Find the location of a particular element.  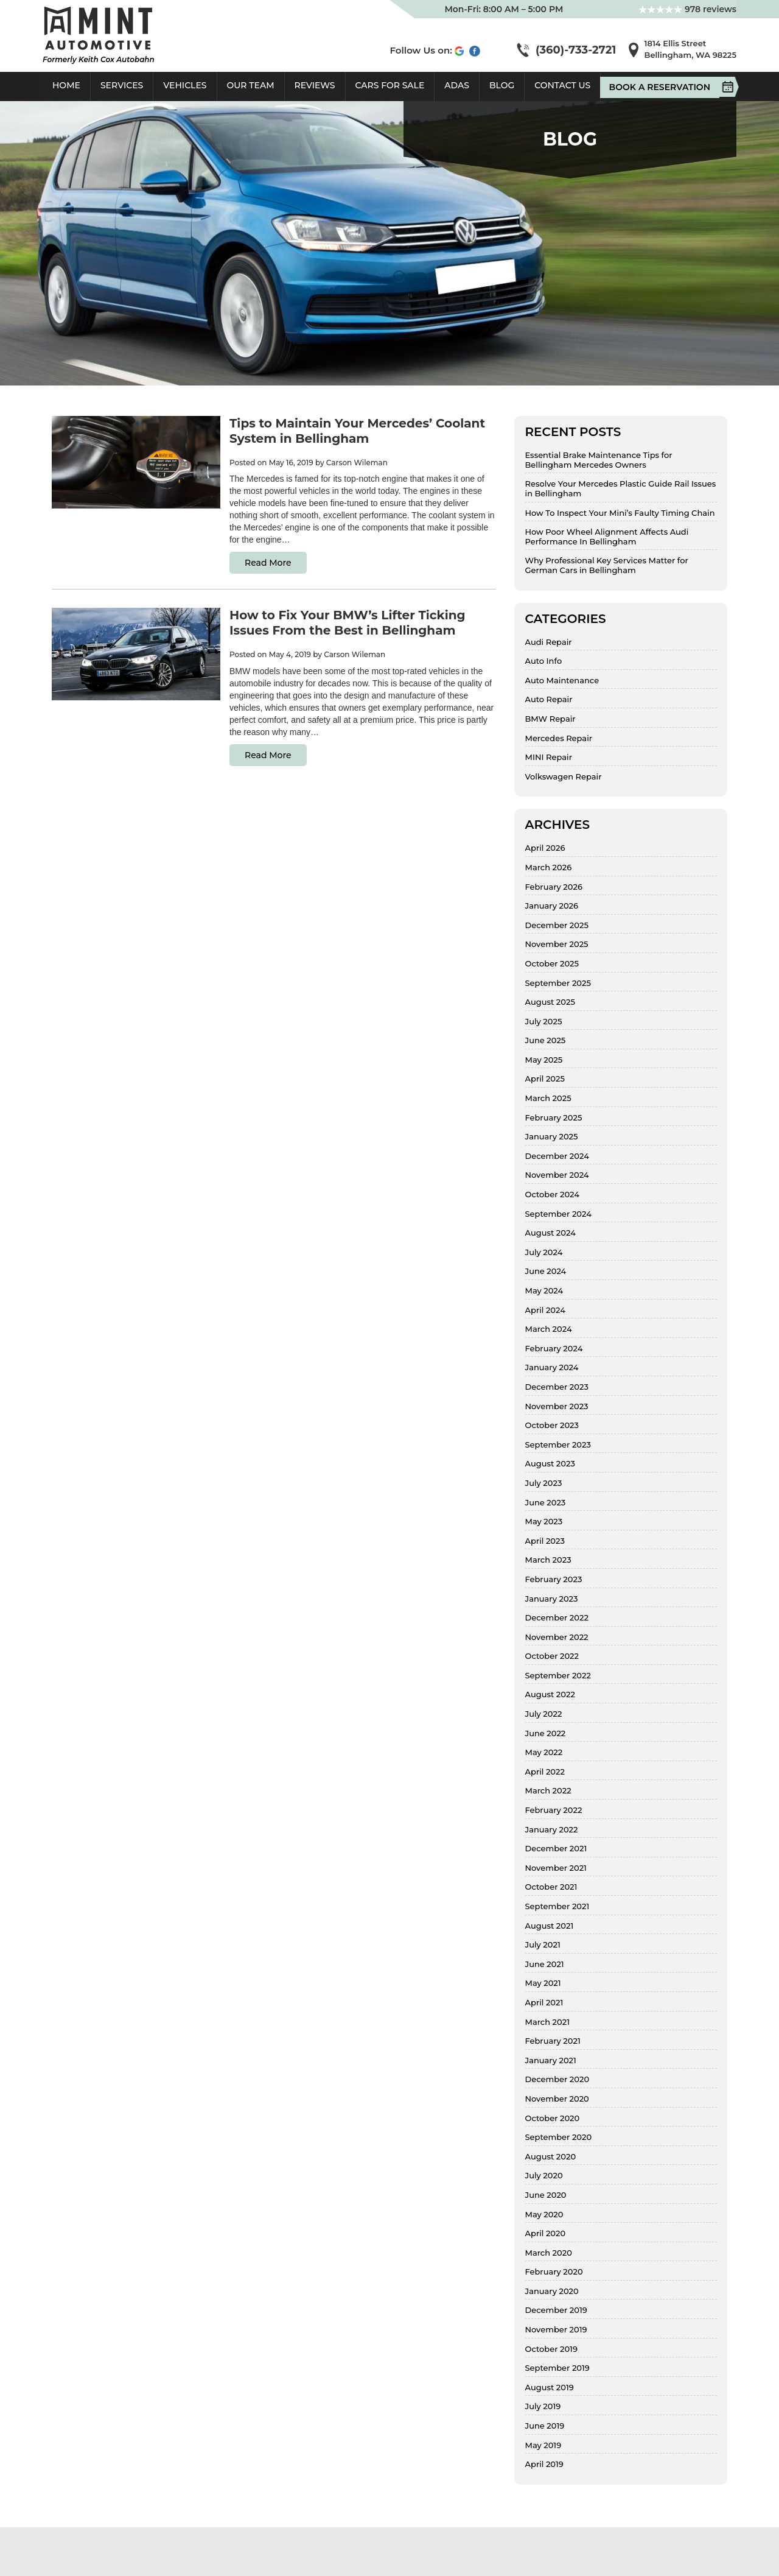

August 2021 is located at coordinates (549, 1925).